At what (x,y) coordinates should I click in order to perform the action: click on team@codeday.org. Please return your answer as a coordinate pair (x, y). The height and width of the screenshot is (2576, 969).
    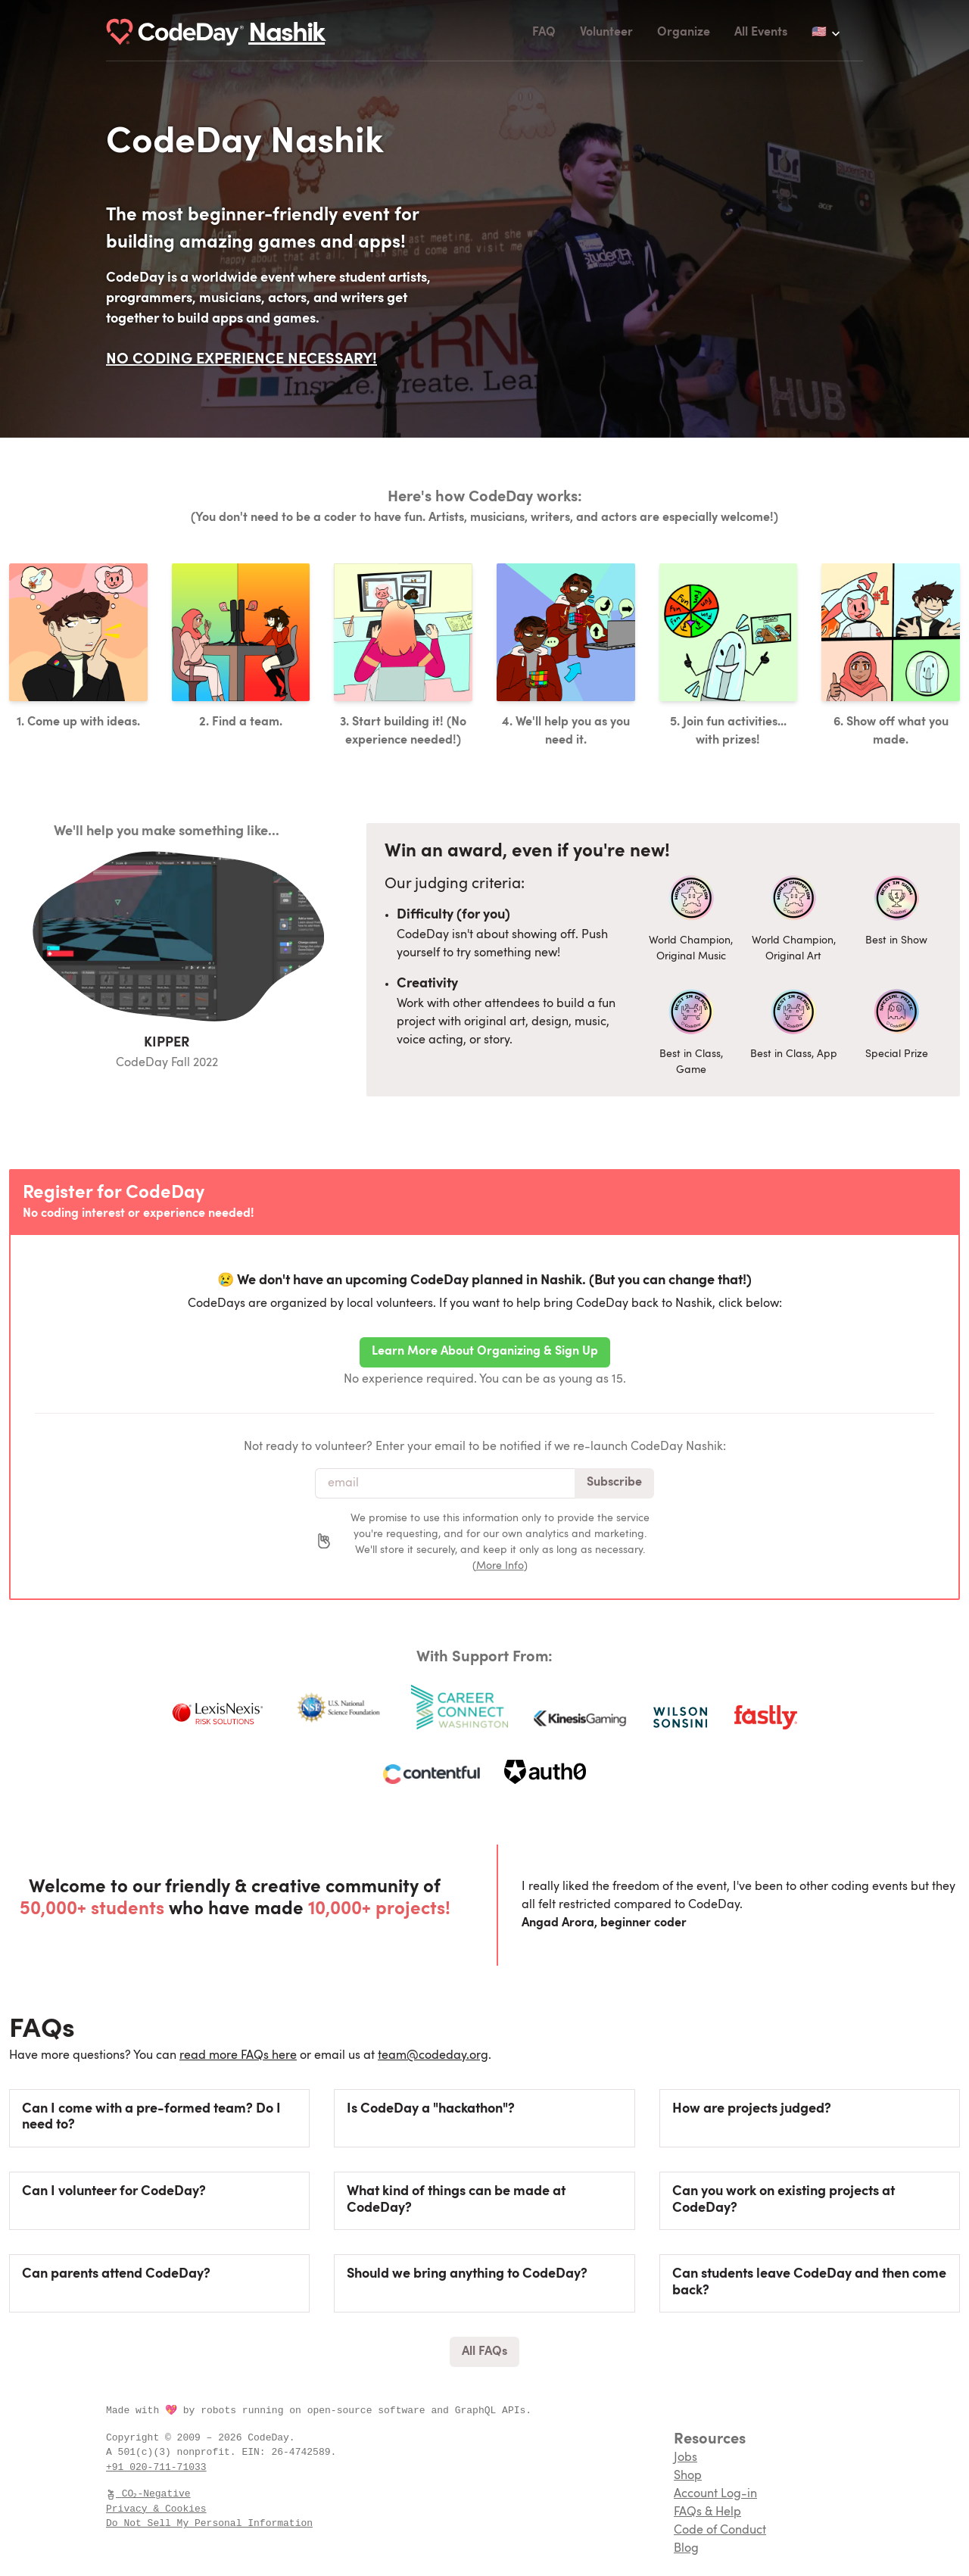
    Looking at the image, I should click on (433, 2056).